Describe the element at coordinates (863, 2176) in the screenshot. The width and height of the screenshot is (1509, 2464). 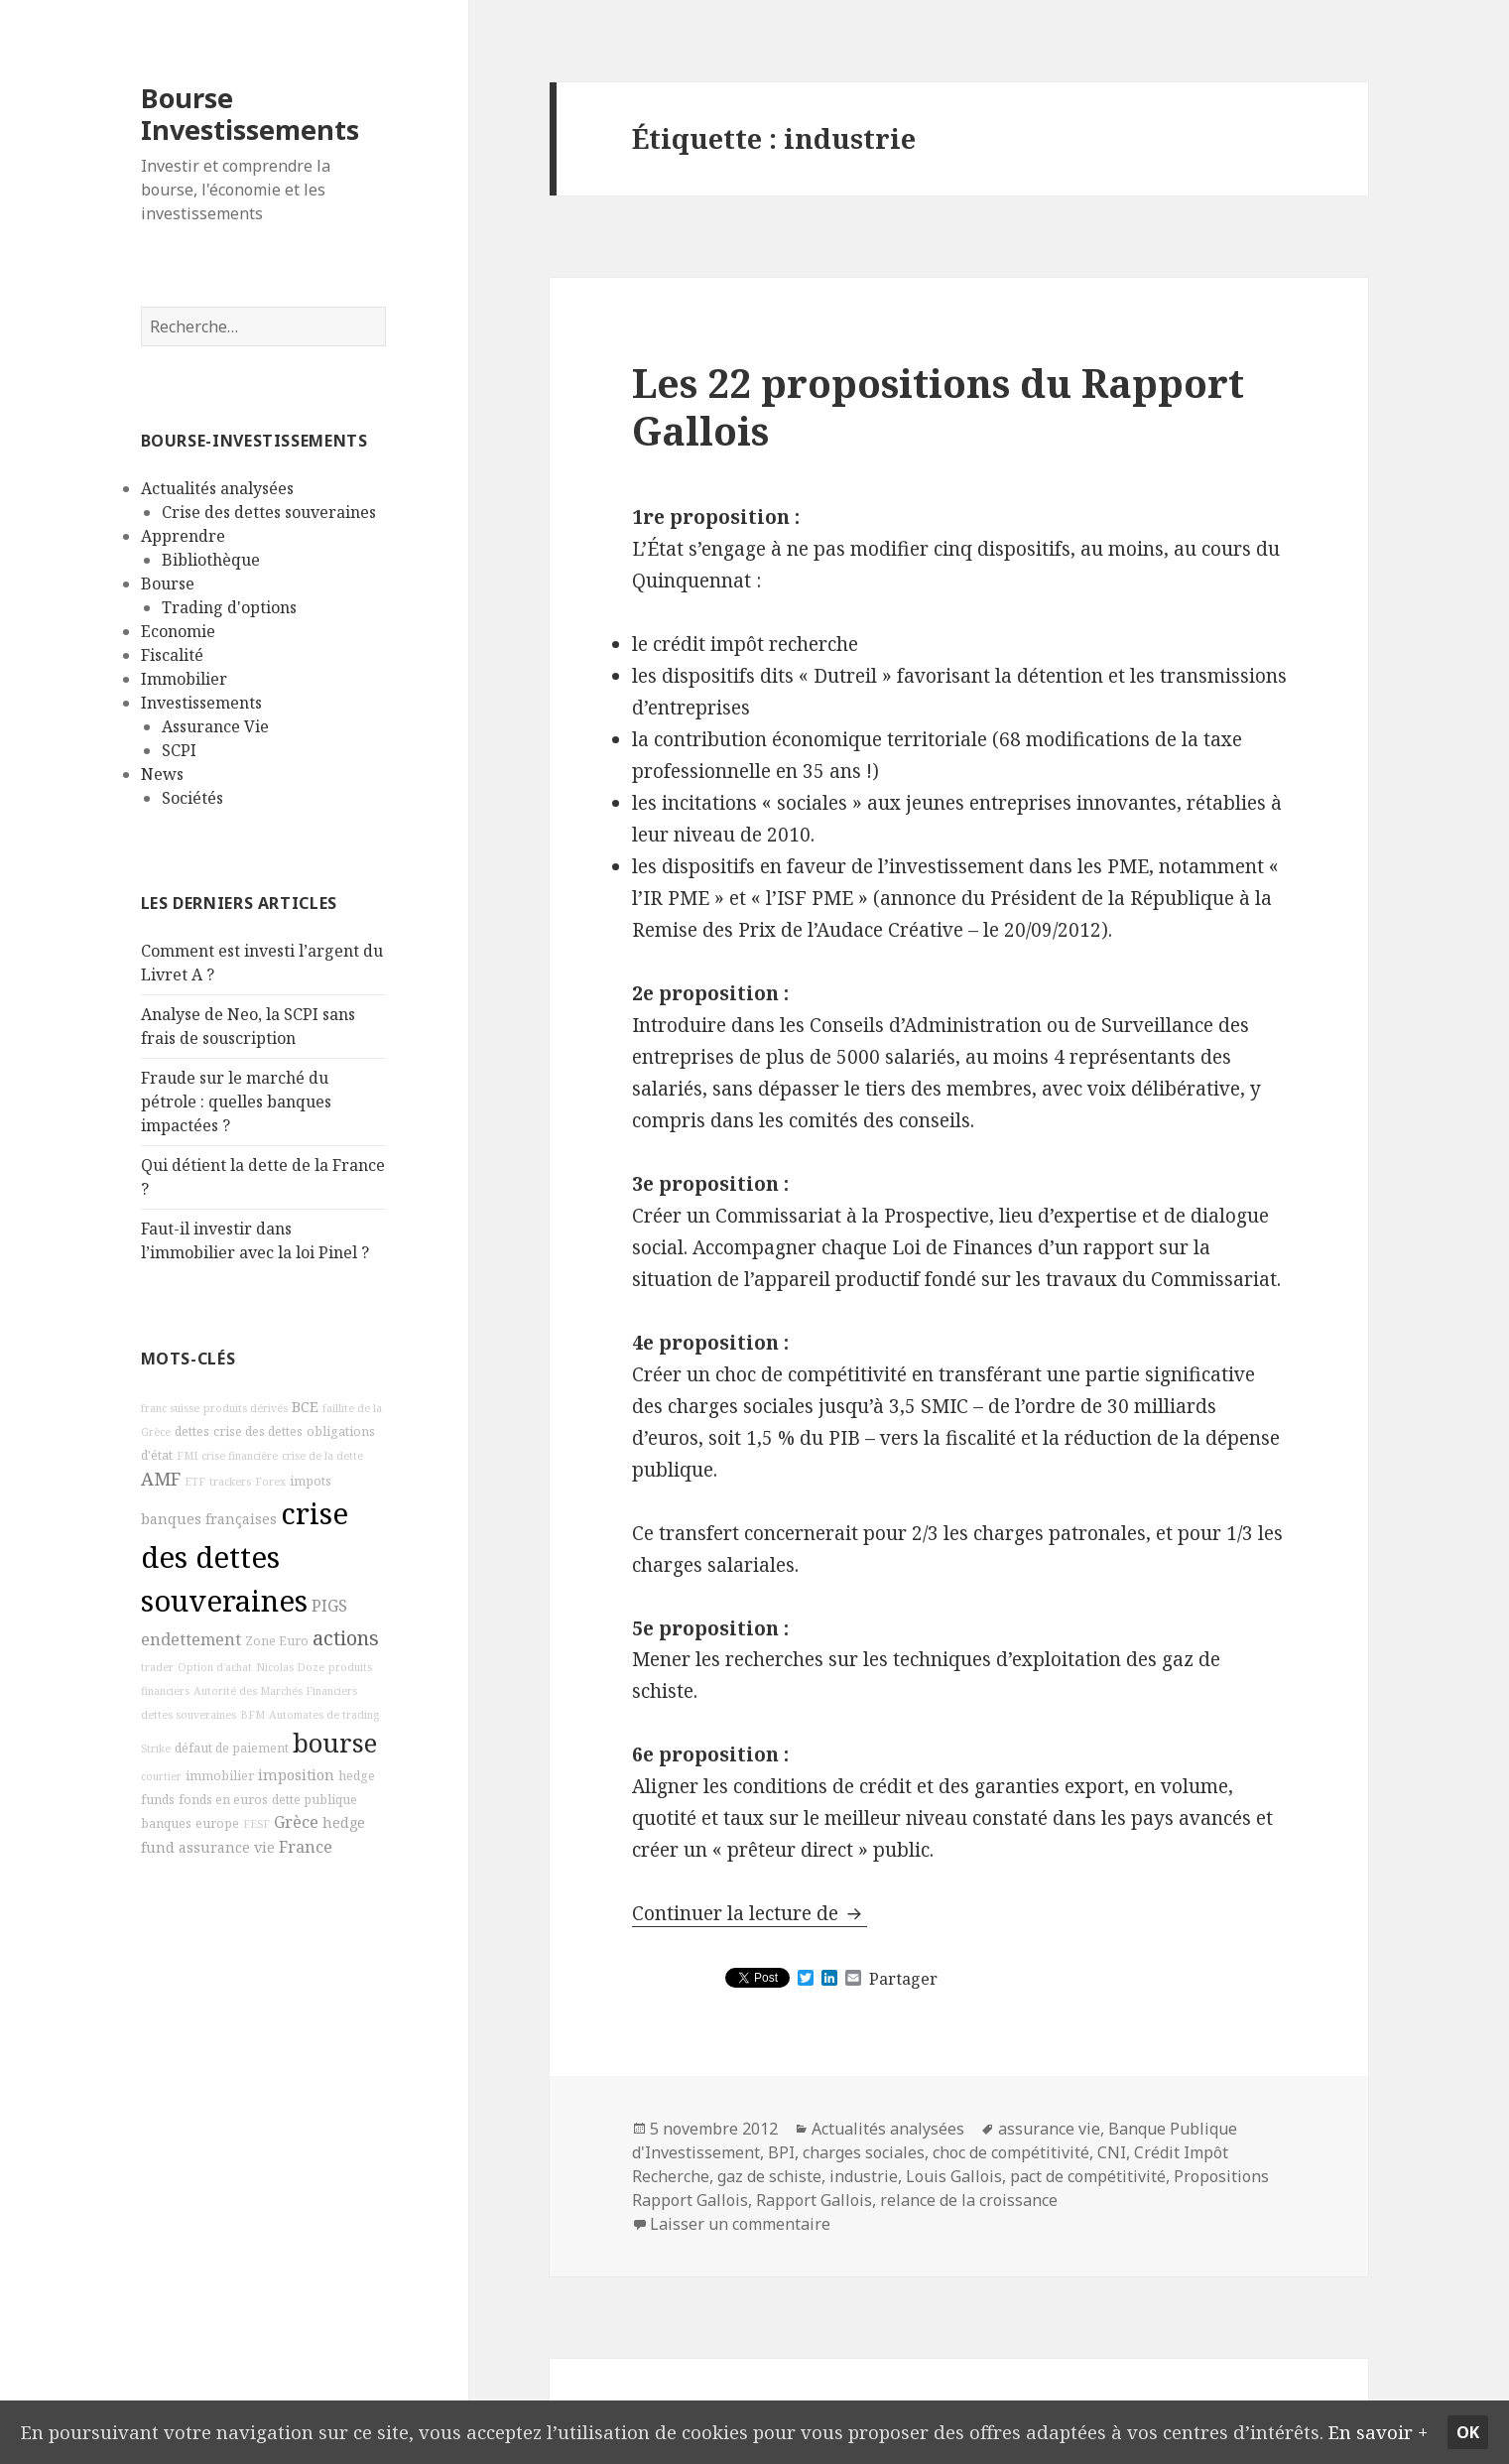
I see `industrie` at that location.